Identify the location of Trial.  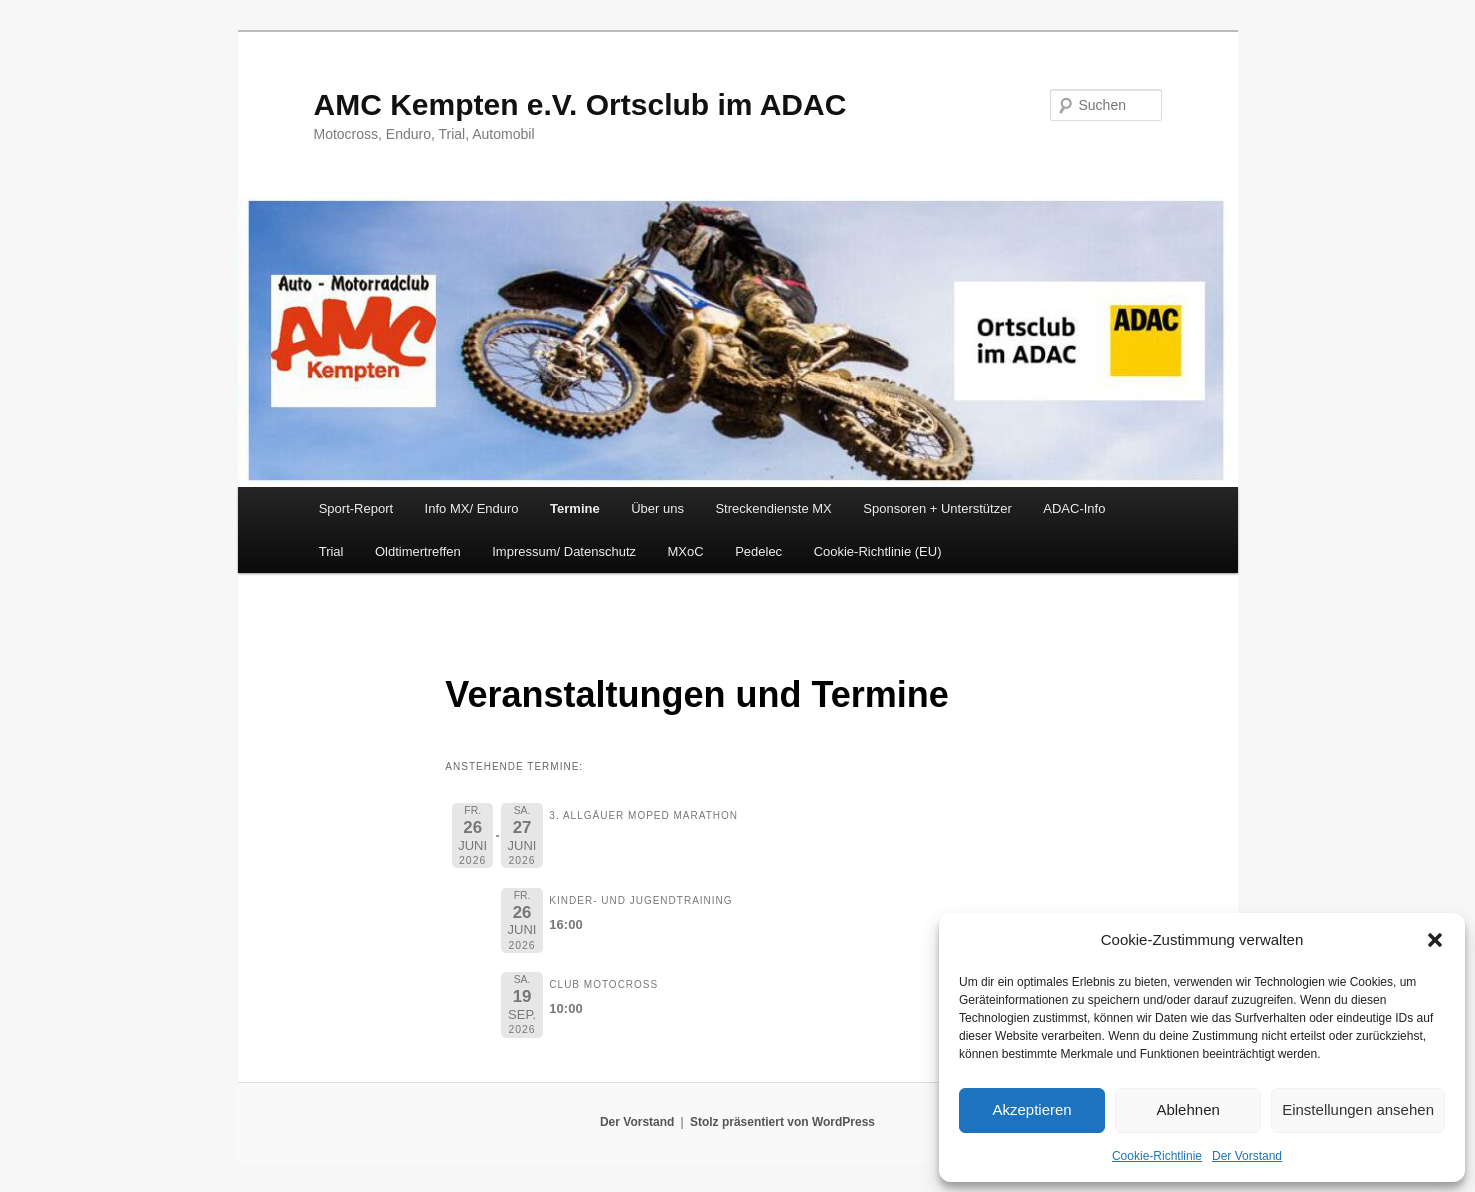
(331, 551).